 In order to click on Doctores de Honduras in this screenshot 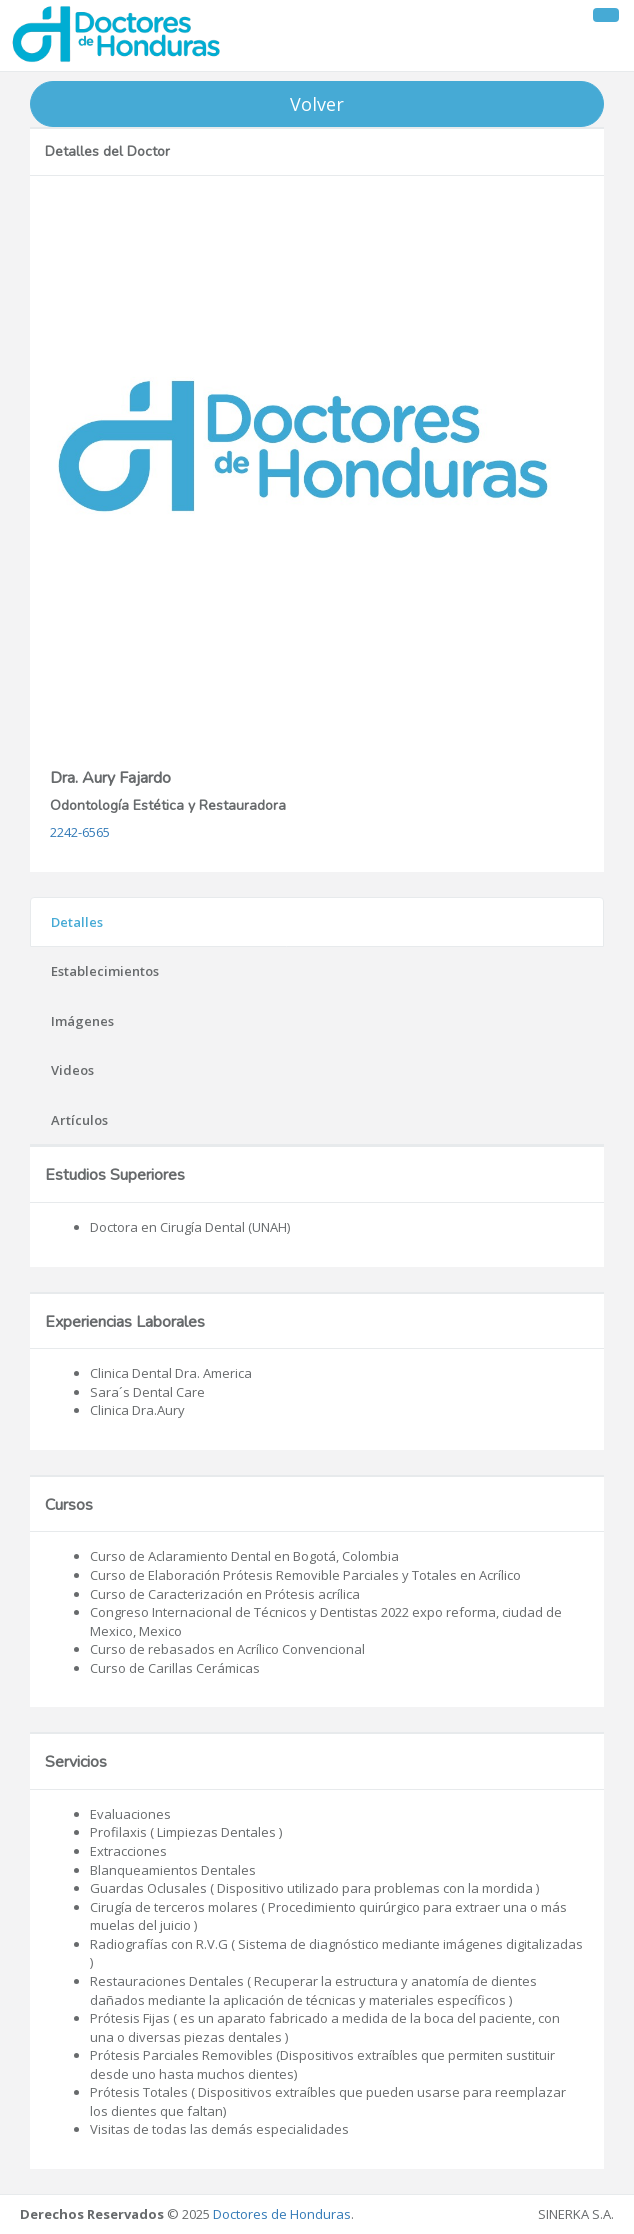, I will do `click(282, 2214)`.